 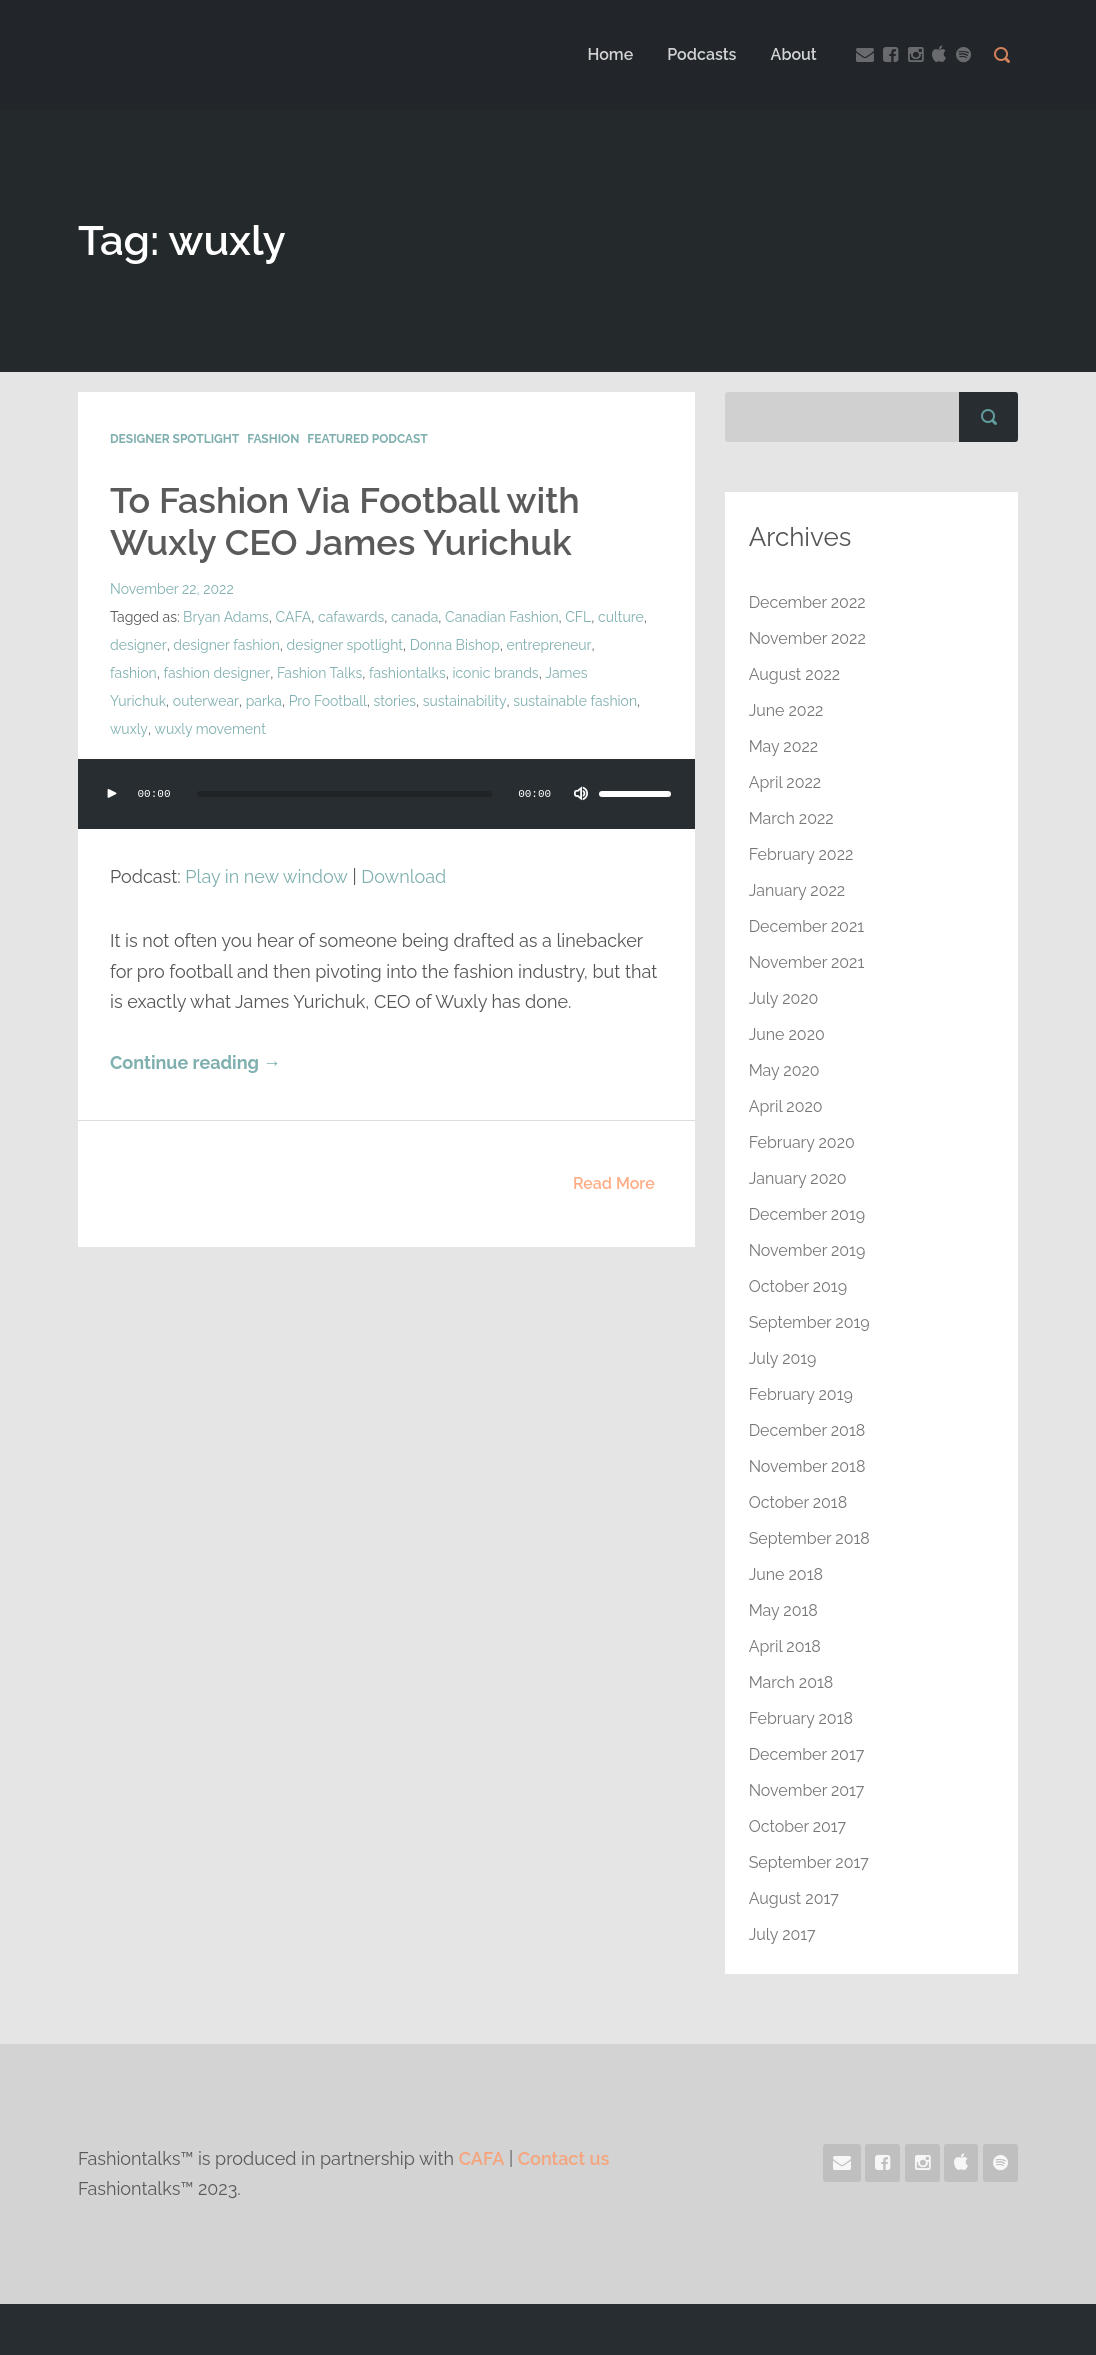 I want to click on outerwear, so click(x=142, y=701).